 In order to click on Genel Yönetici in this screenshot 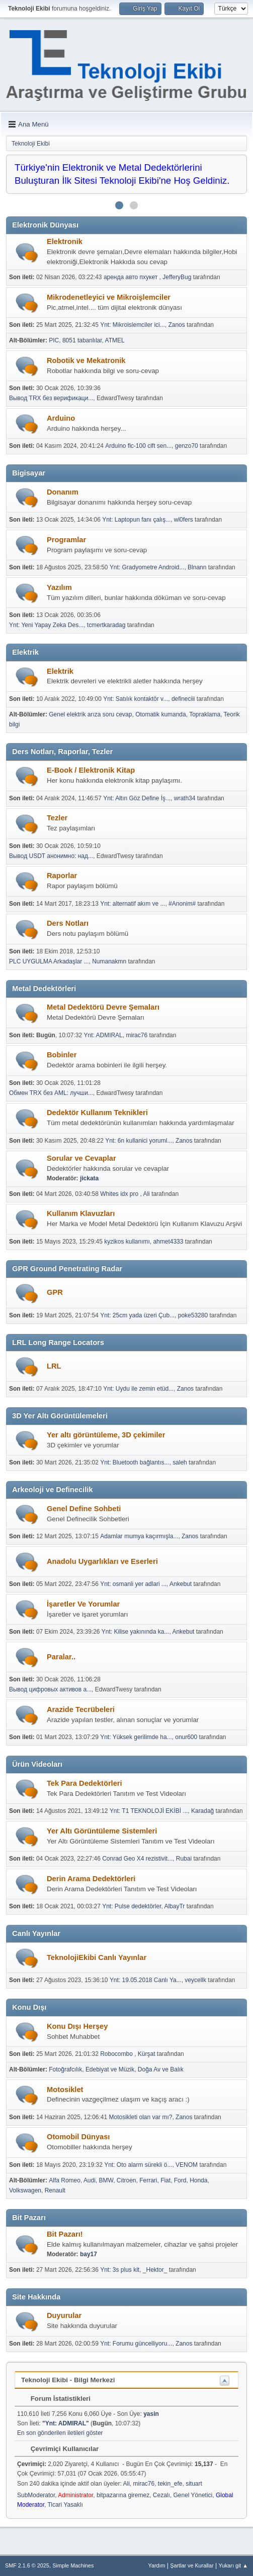, I will do `click(192, 2495)`.